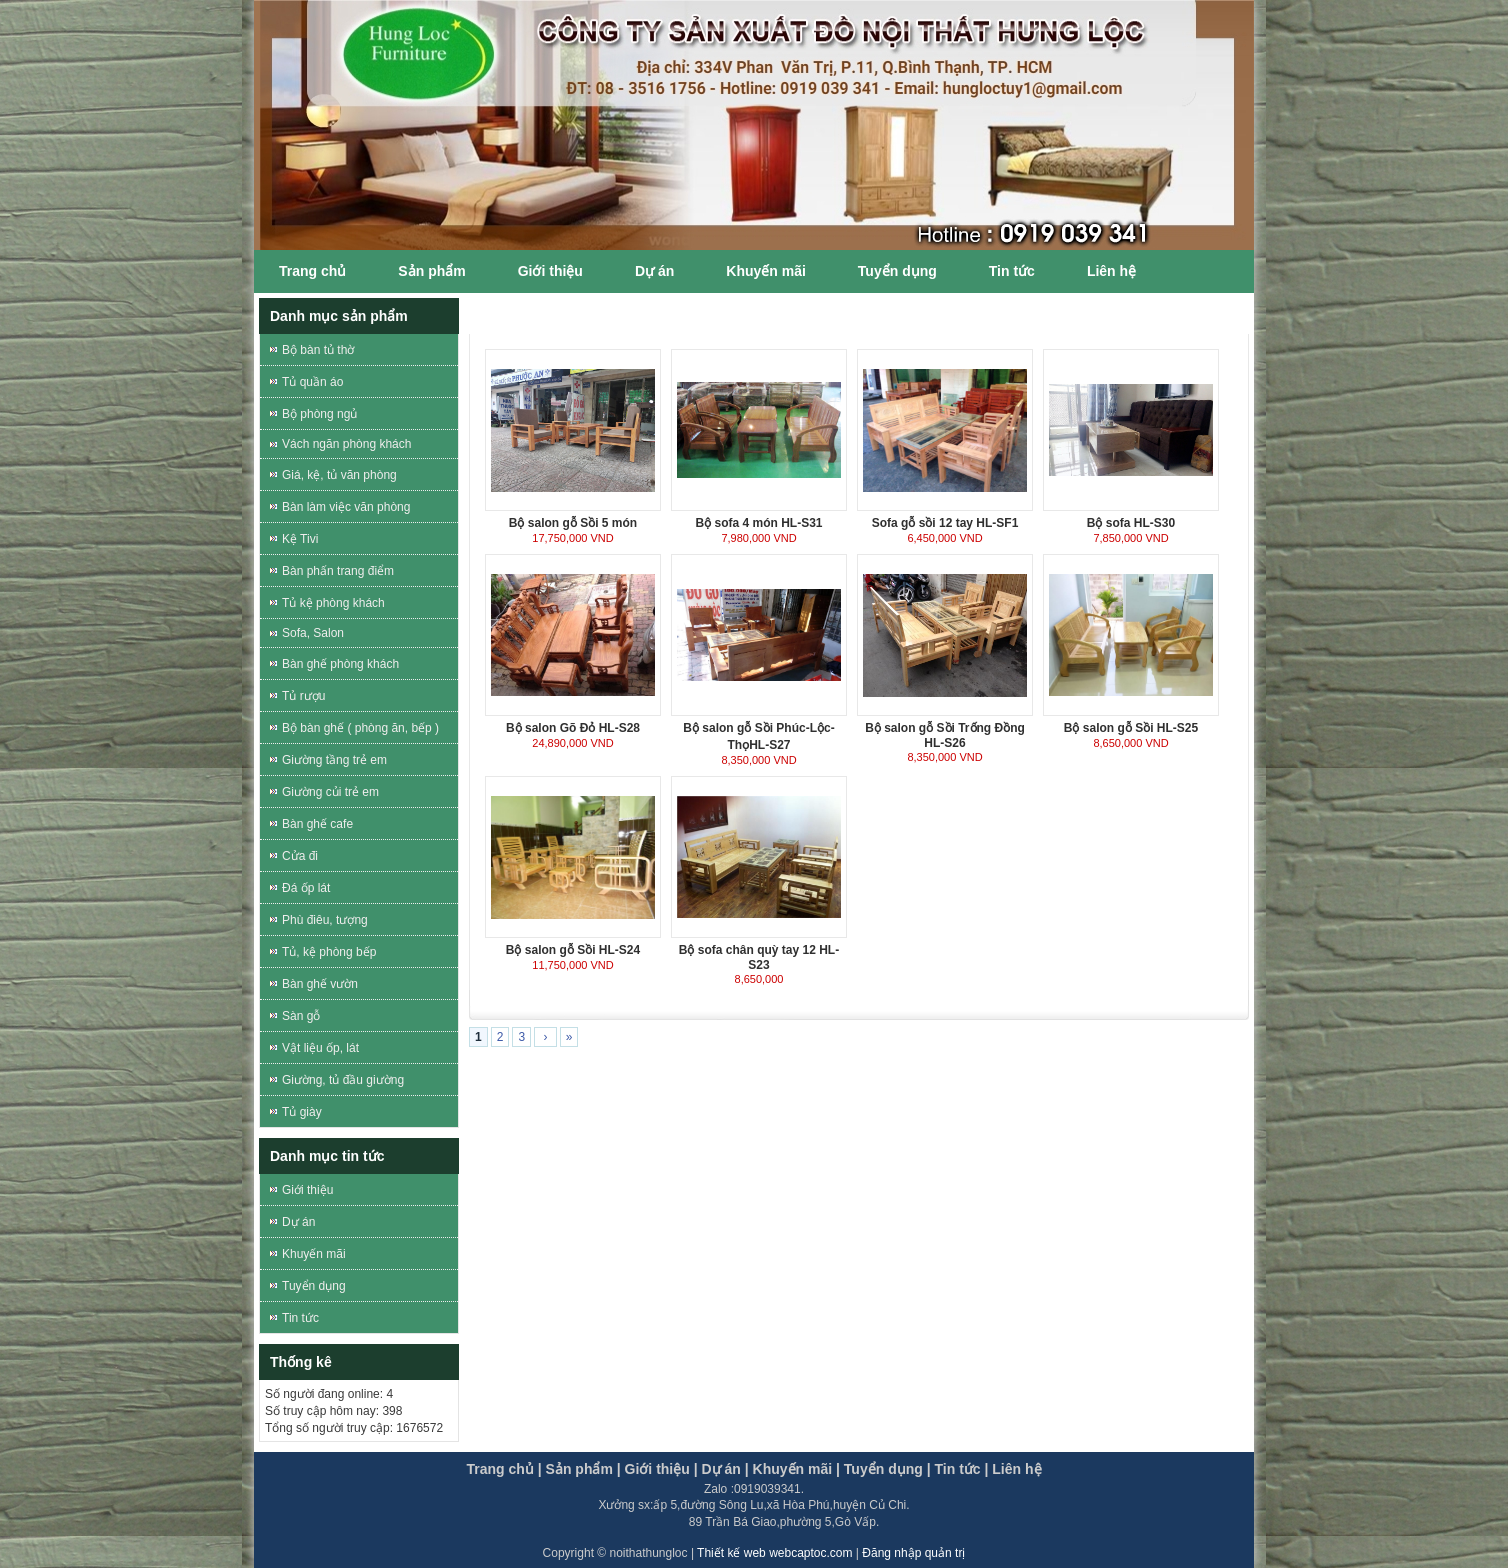  Describe the element at coordinates (333, 603) in the screenshot. I see `Tủ kệ phòng khách` at that location.